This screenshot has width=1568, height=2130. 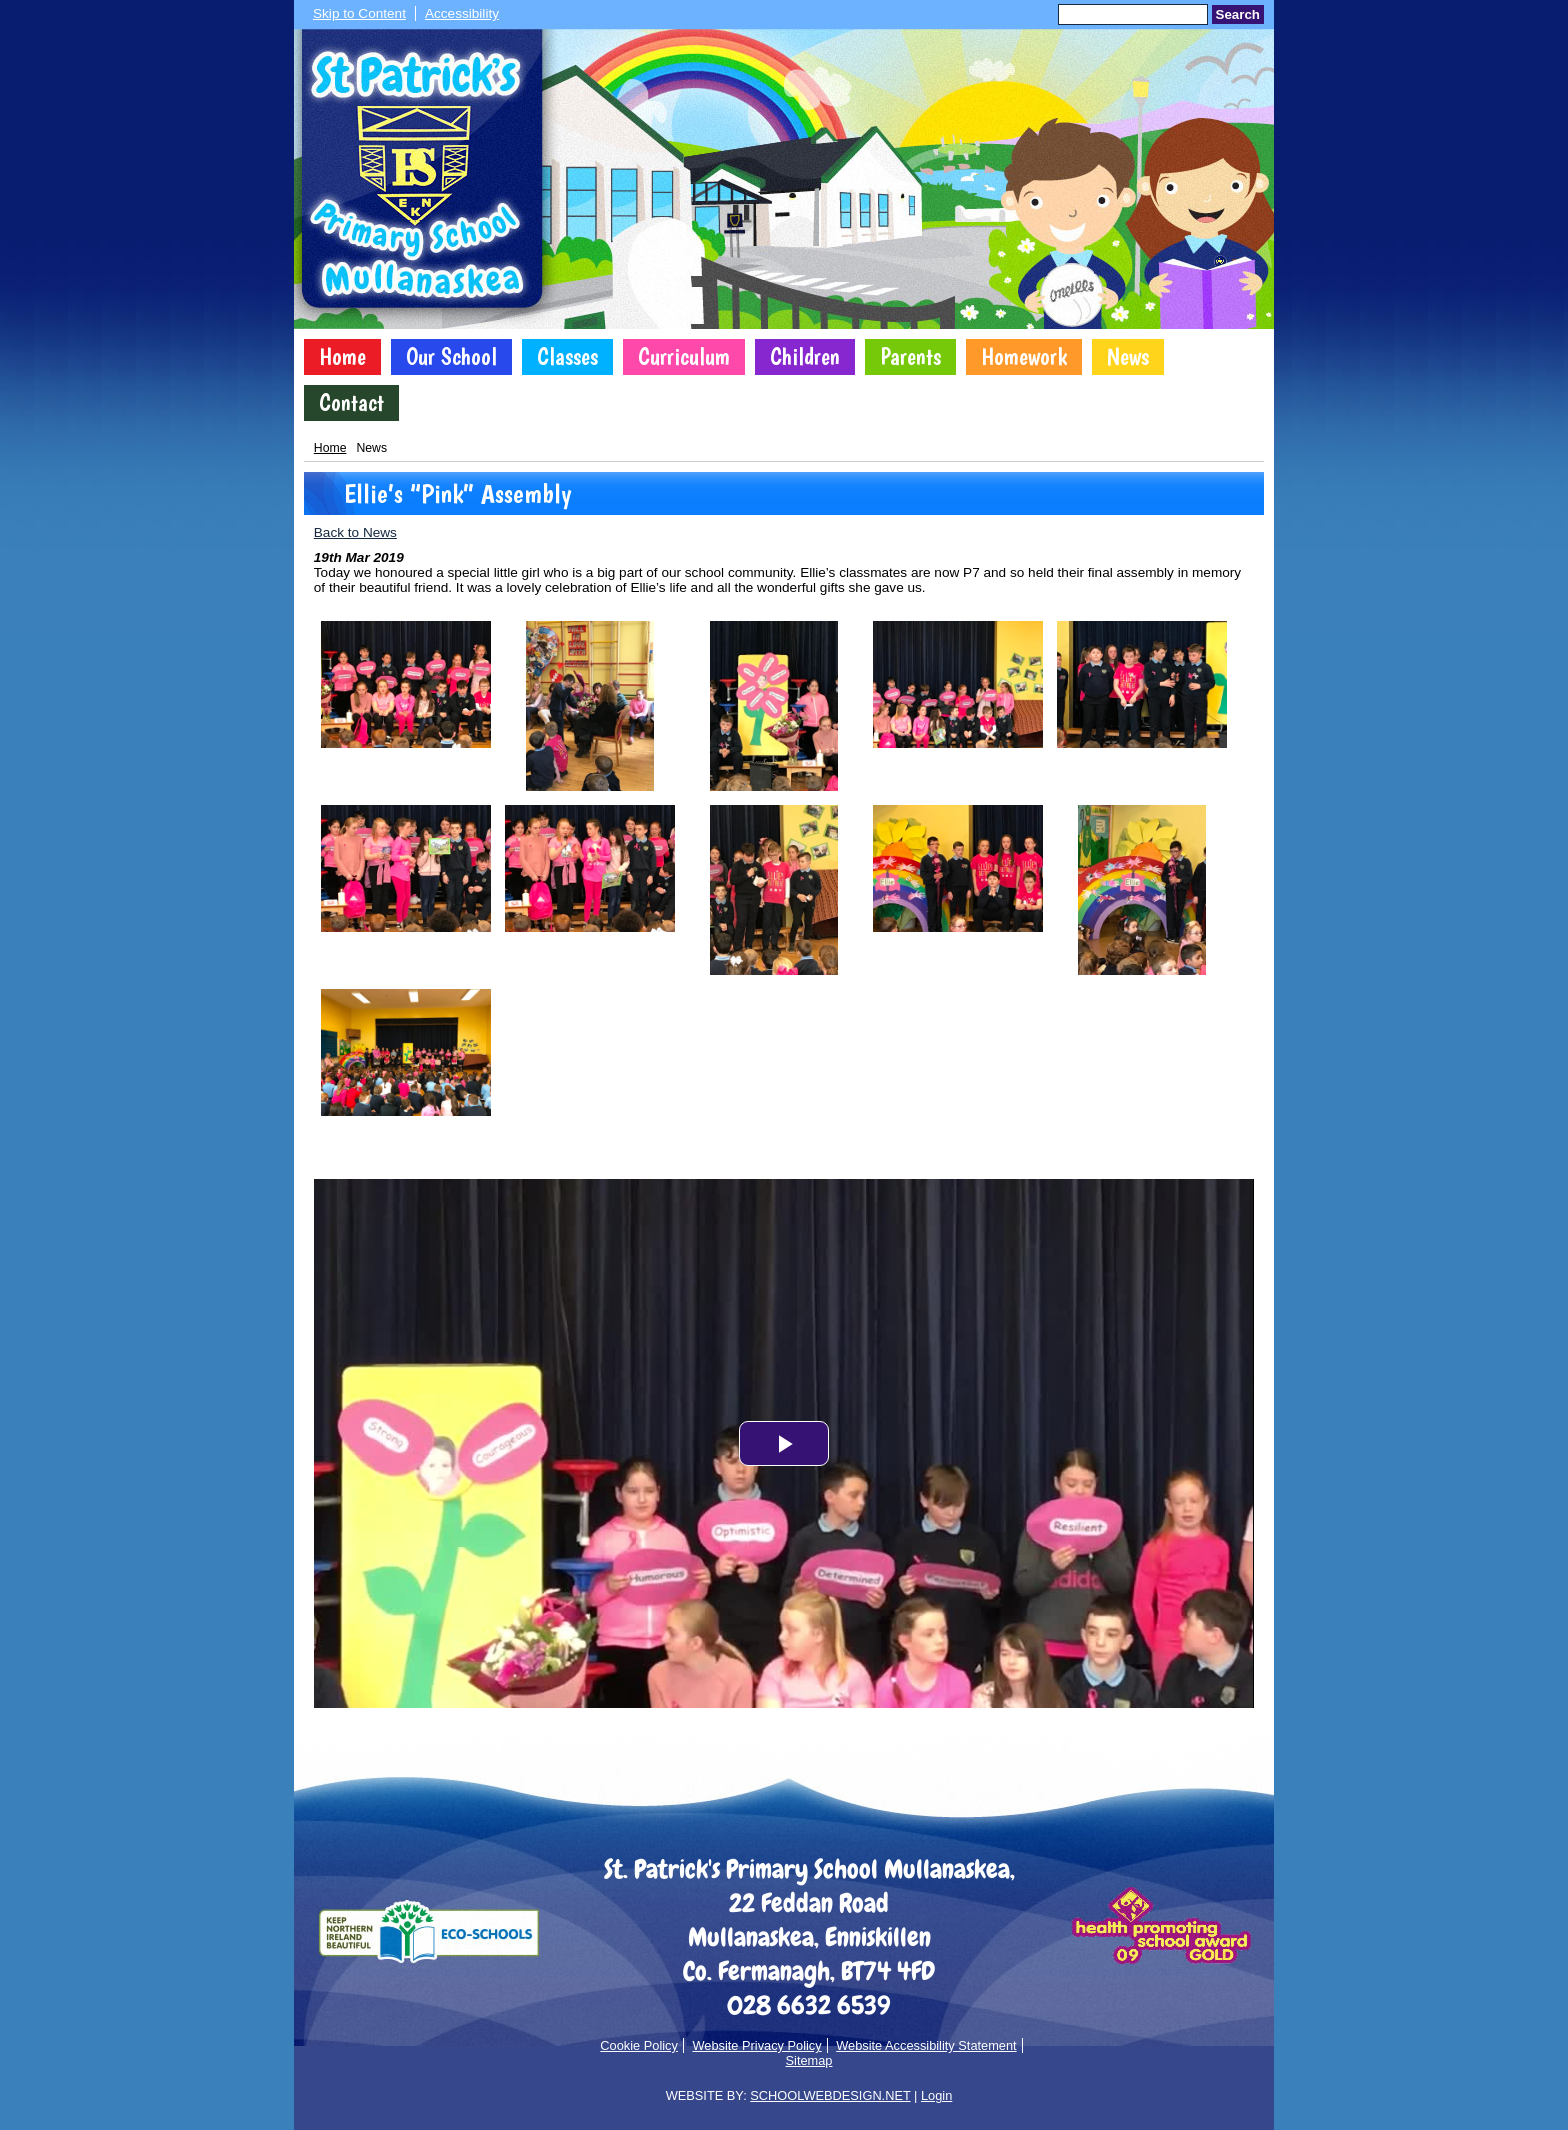 I want to click on Classes, so click(x=567, y=357).